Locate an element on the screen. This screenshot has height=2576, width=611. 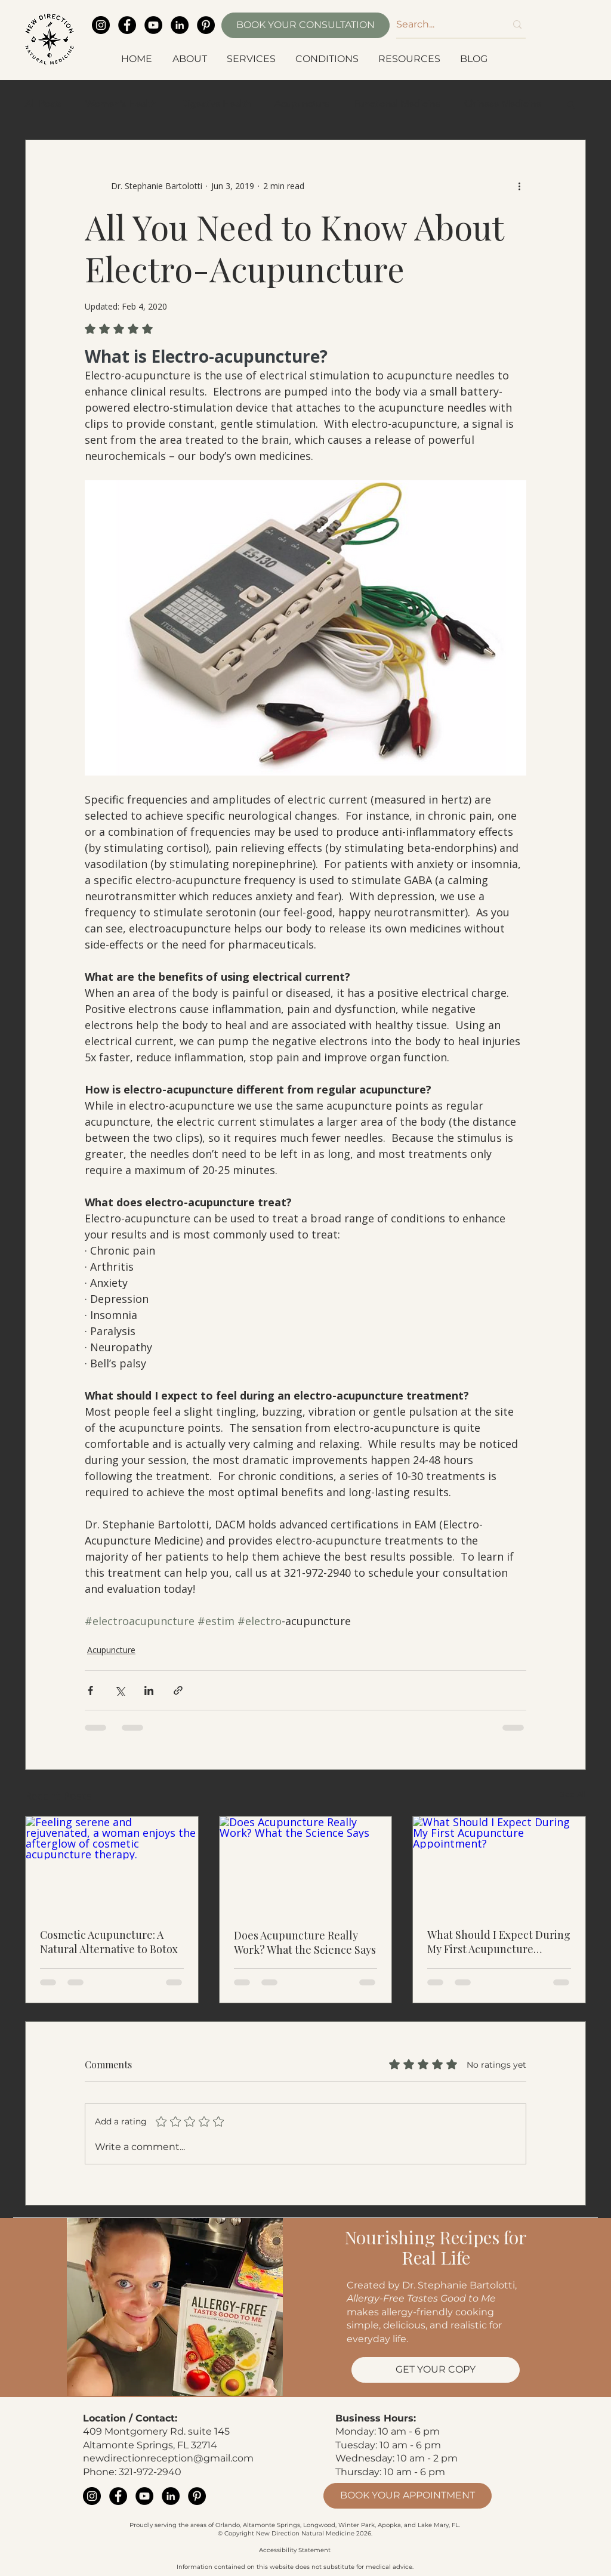
Digestive Health is located at coordinates (215, 103).